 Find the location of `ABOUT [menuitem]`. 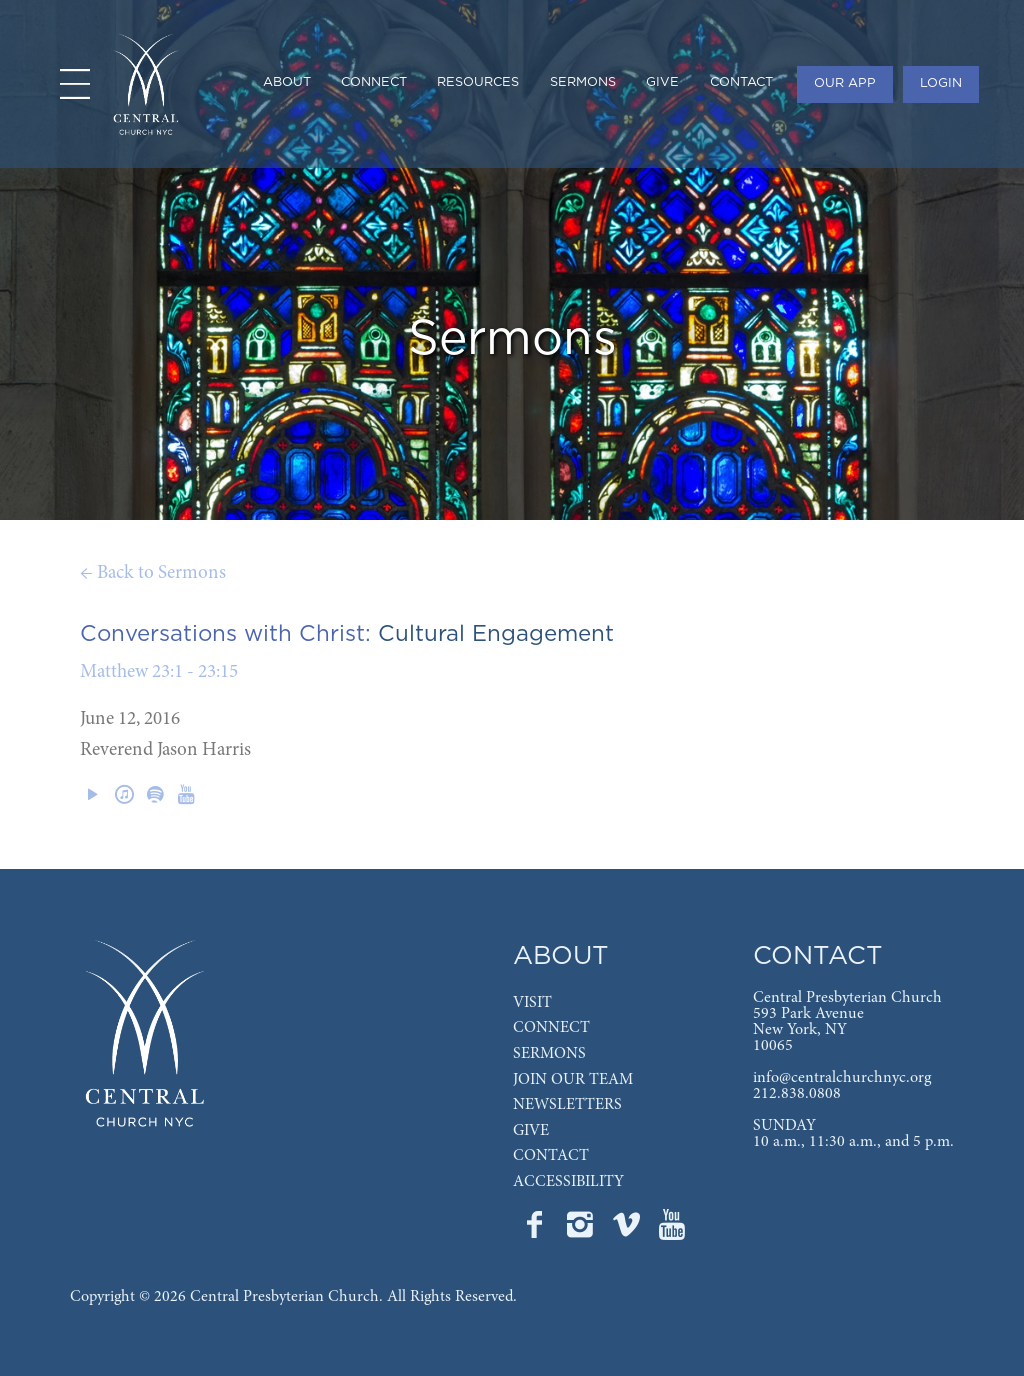

ABOUT [menuitem] is located at coordinates (287, 82).